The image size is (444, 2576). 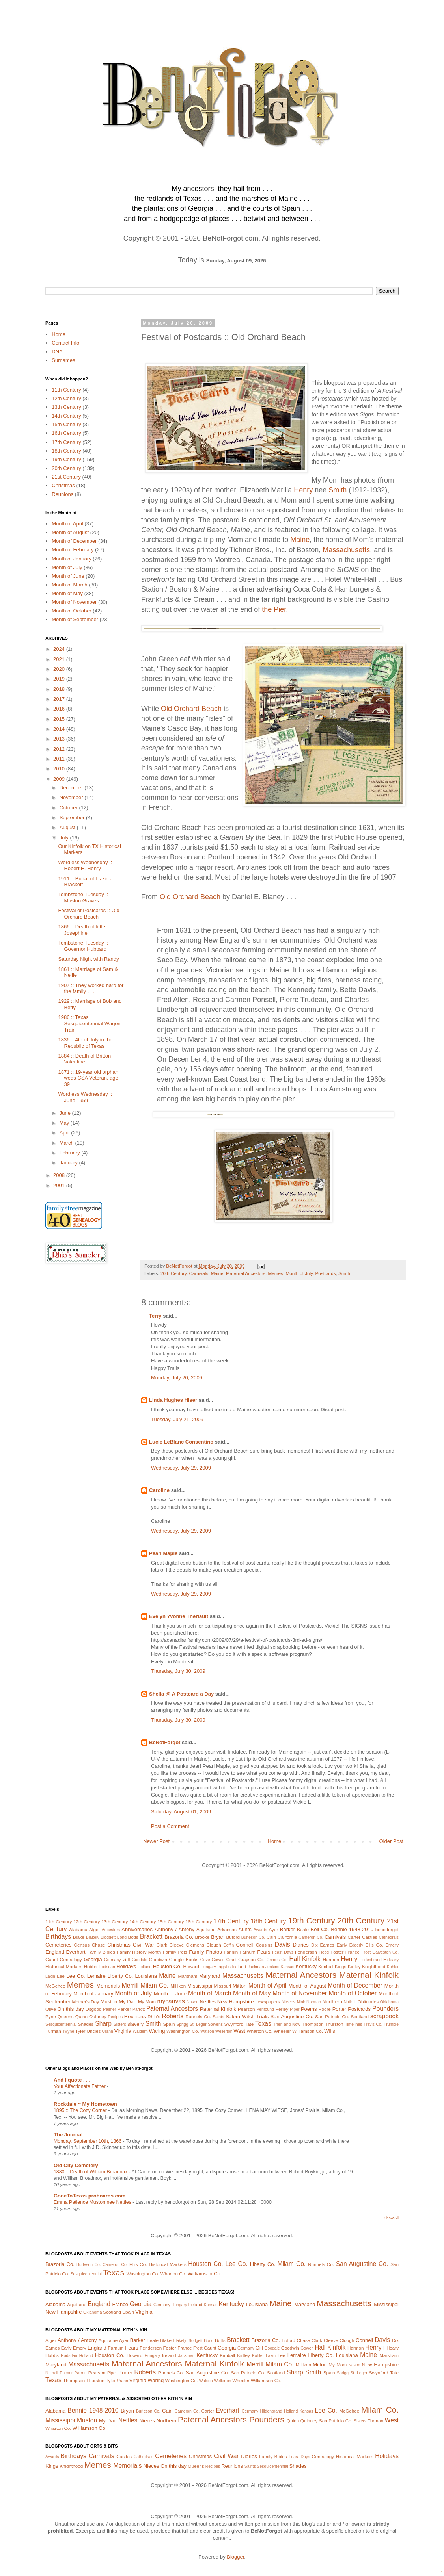 I want to click on Family History Month, so click(x=139, y=1951).